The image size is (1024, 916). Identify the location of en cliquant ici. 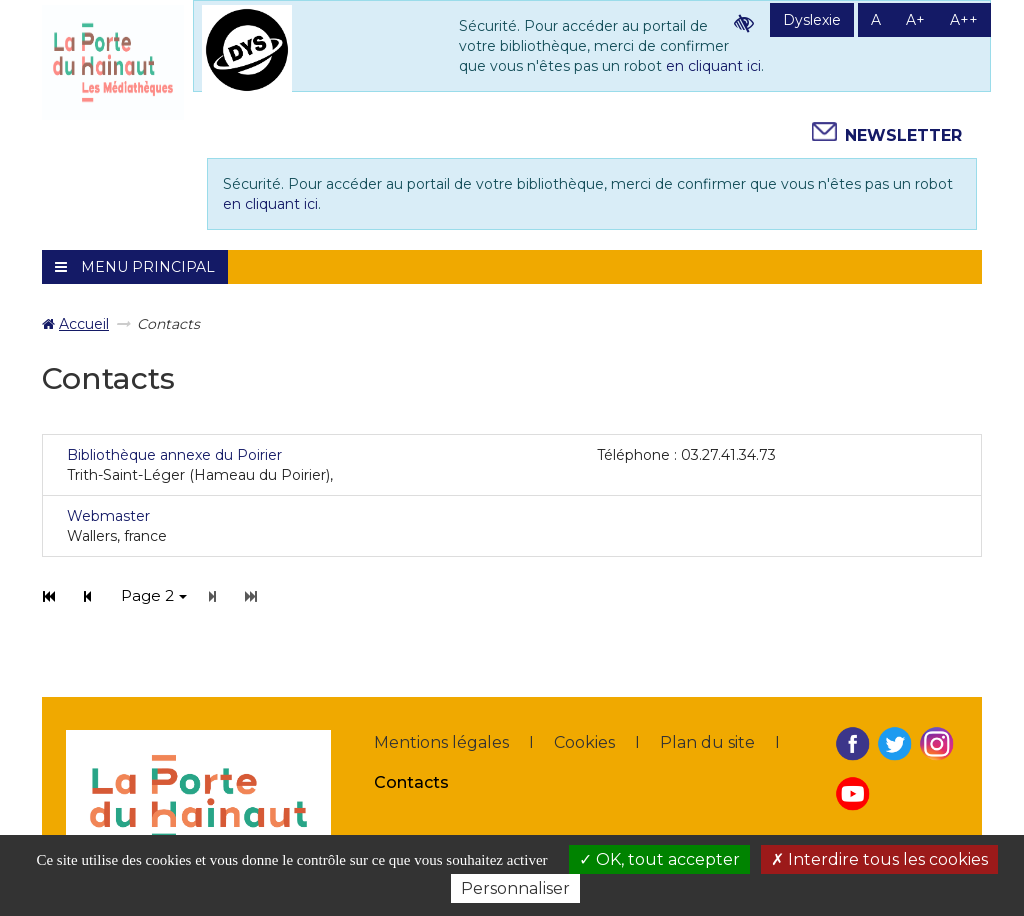
(713, 66).